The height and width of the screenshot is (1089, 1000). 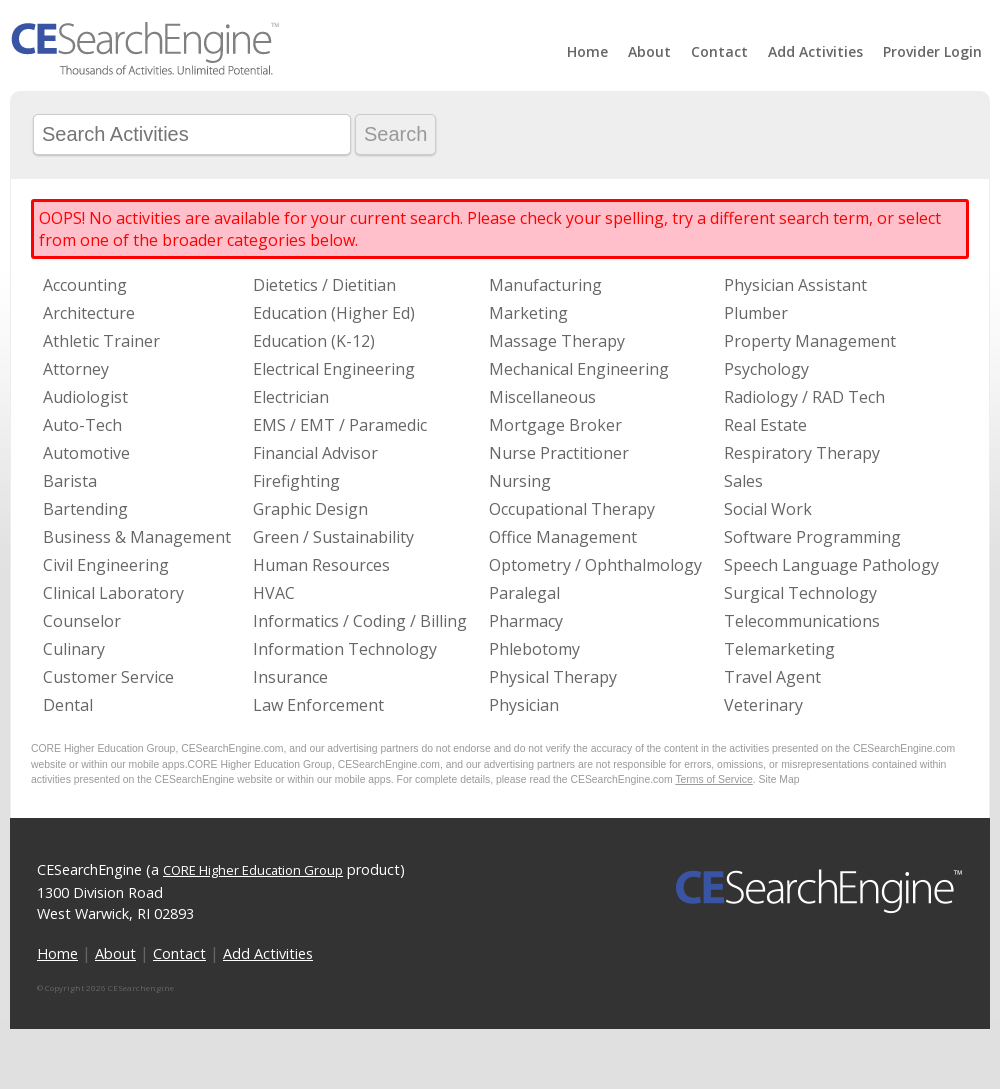 What do you see at coordinates (766, 369) in the screenshot?
I see `Psychology` at bounding box center [766, 369].